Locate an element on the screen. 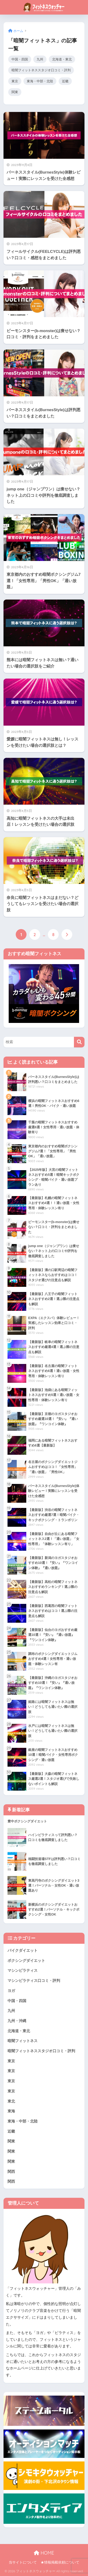 The image size is (88, 2576). 関西 is located at coordinates (11, 2172).